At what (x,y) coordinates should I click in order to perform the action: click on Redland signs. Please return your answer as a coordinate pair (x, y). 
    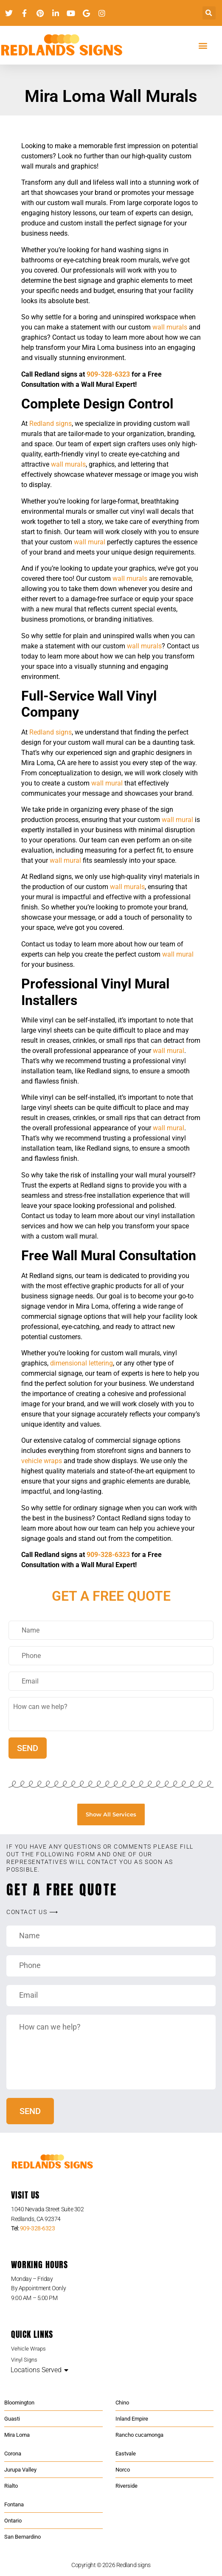
    Looking at the image, I should click on (50, 423).